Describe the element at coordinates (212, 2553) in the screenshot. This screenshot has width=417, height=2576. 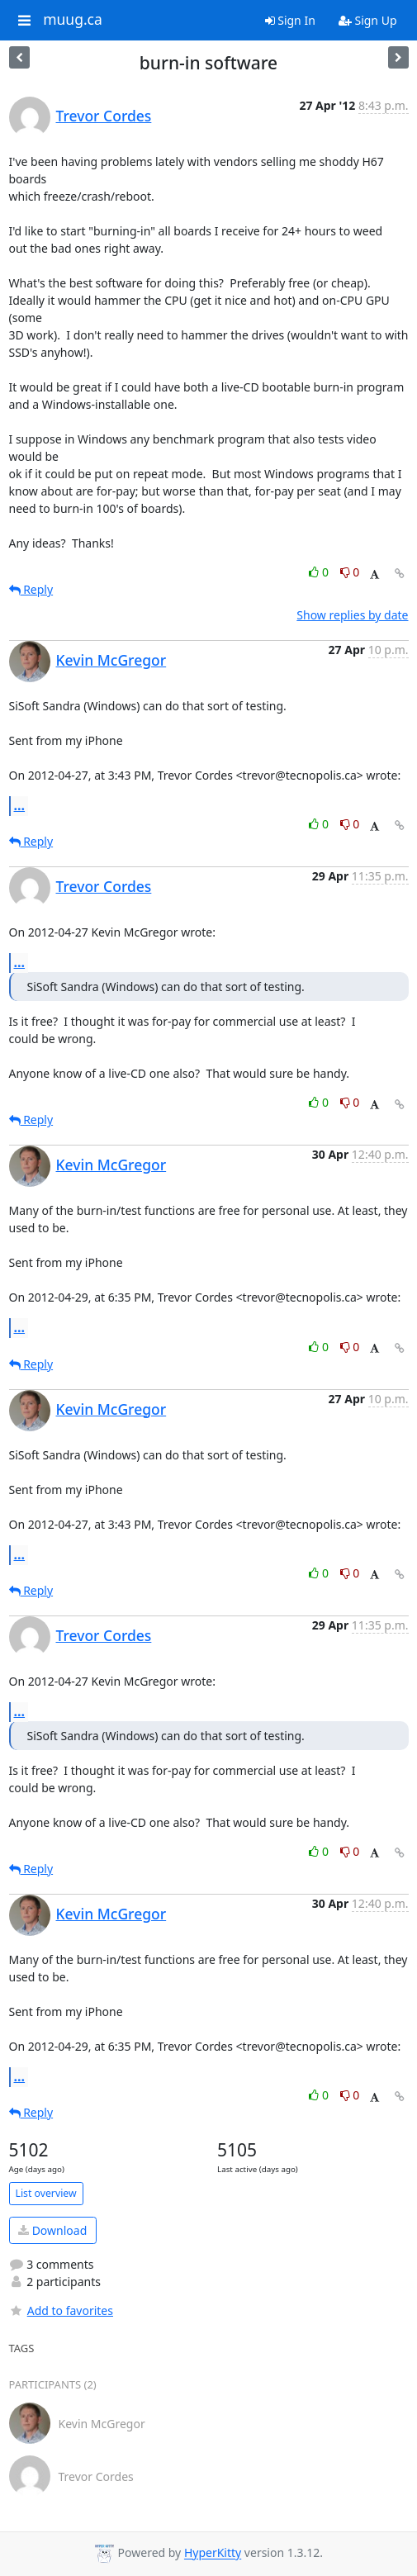
I see `HyperKitty` at that location.